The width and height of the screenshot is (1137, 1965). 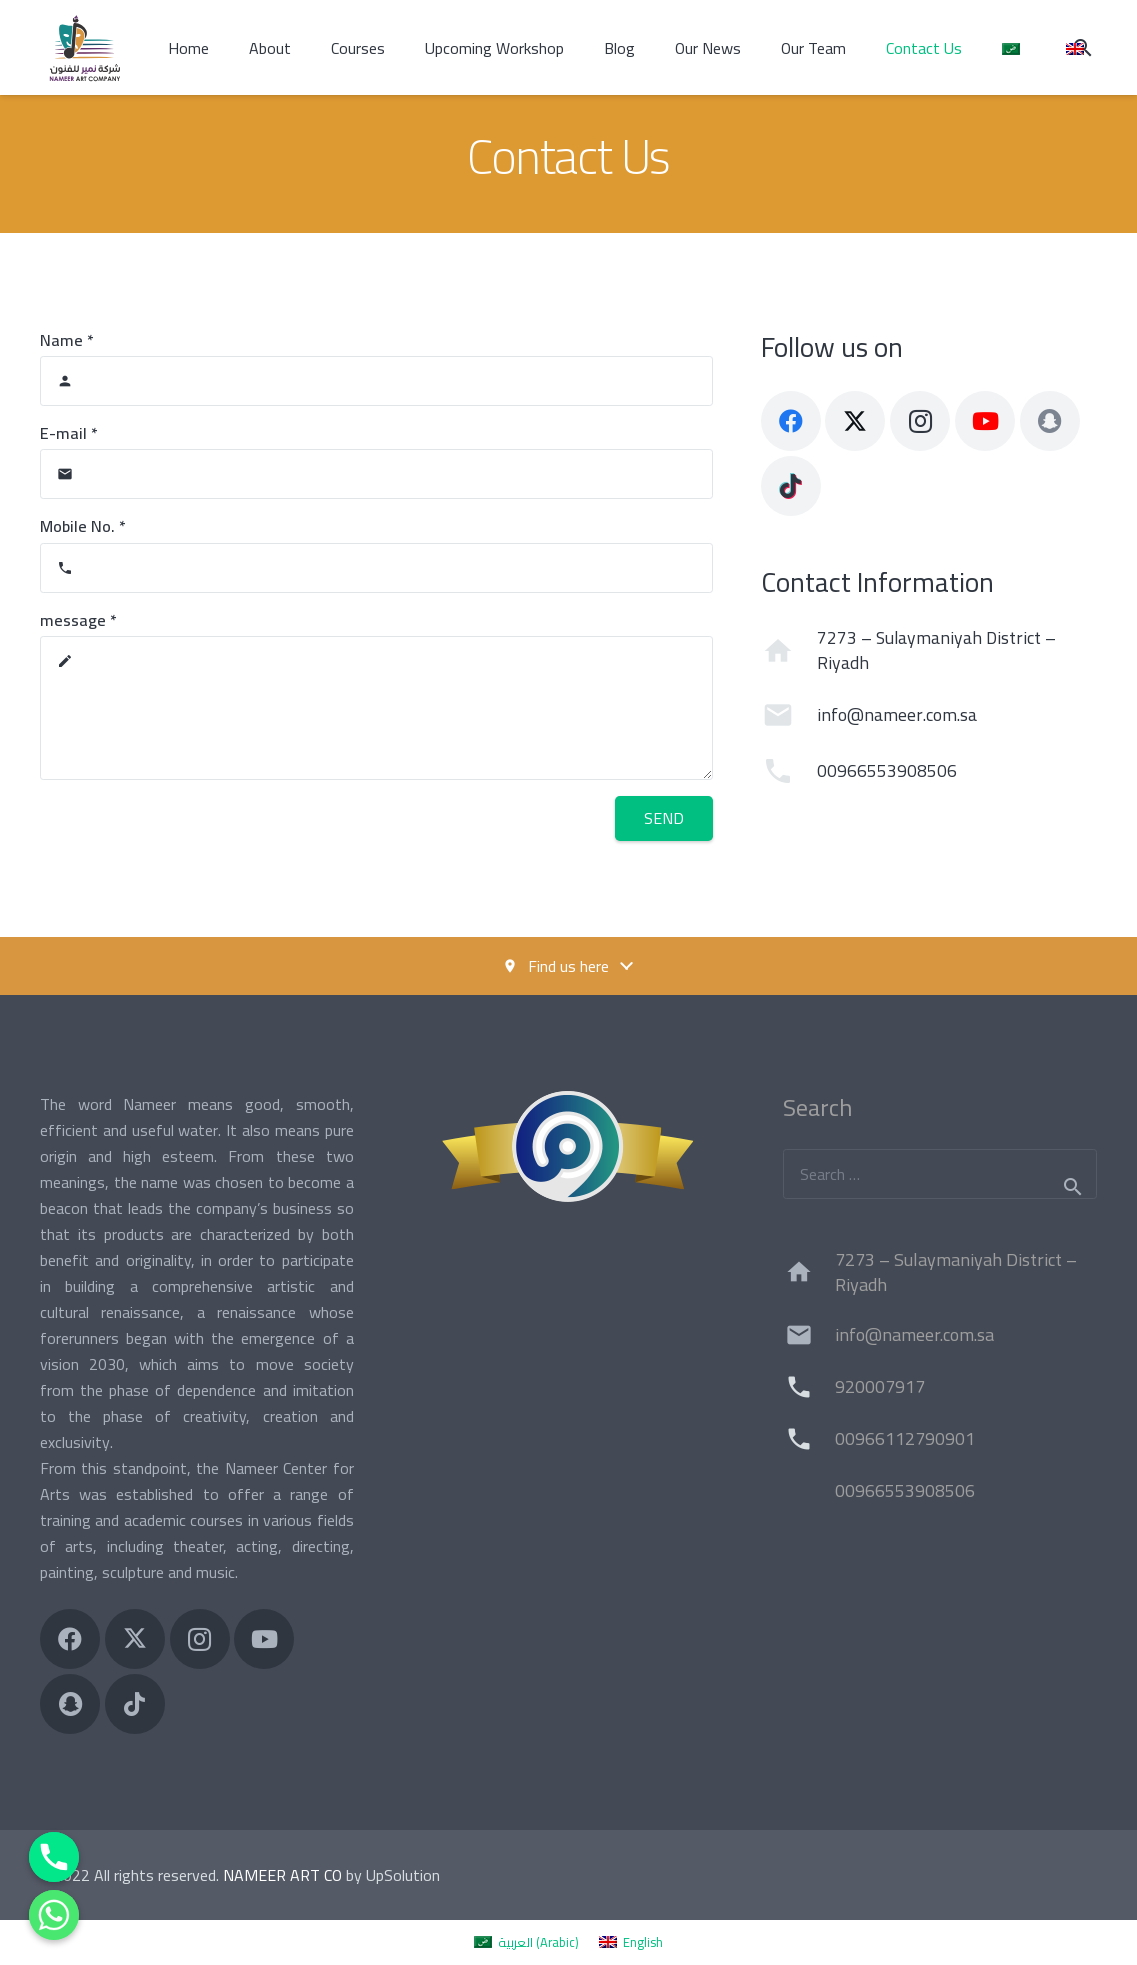 I want to click on [00966112790901], so click(x=808, y=1439).